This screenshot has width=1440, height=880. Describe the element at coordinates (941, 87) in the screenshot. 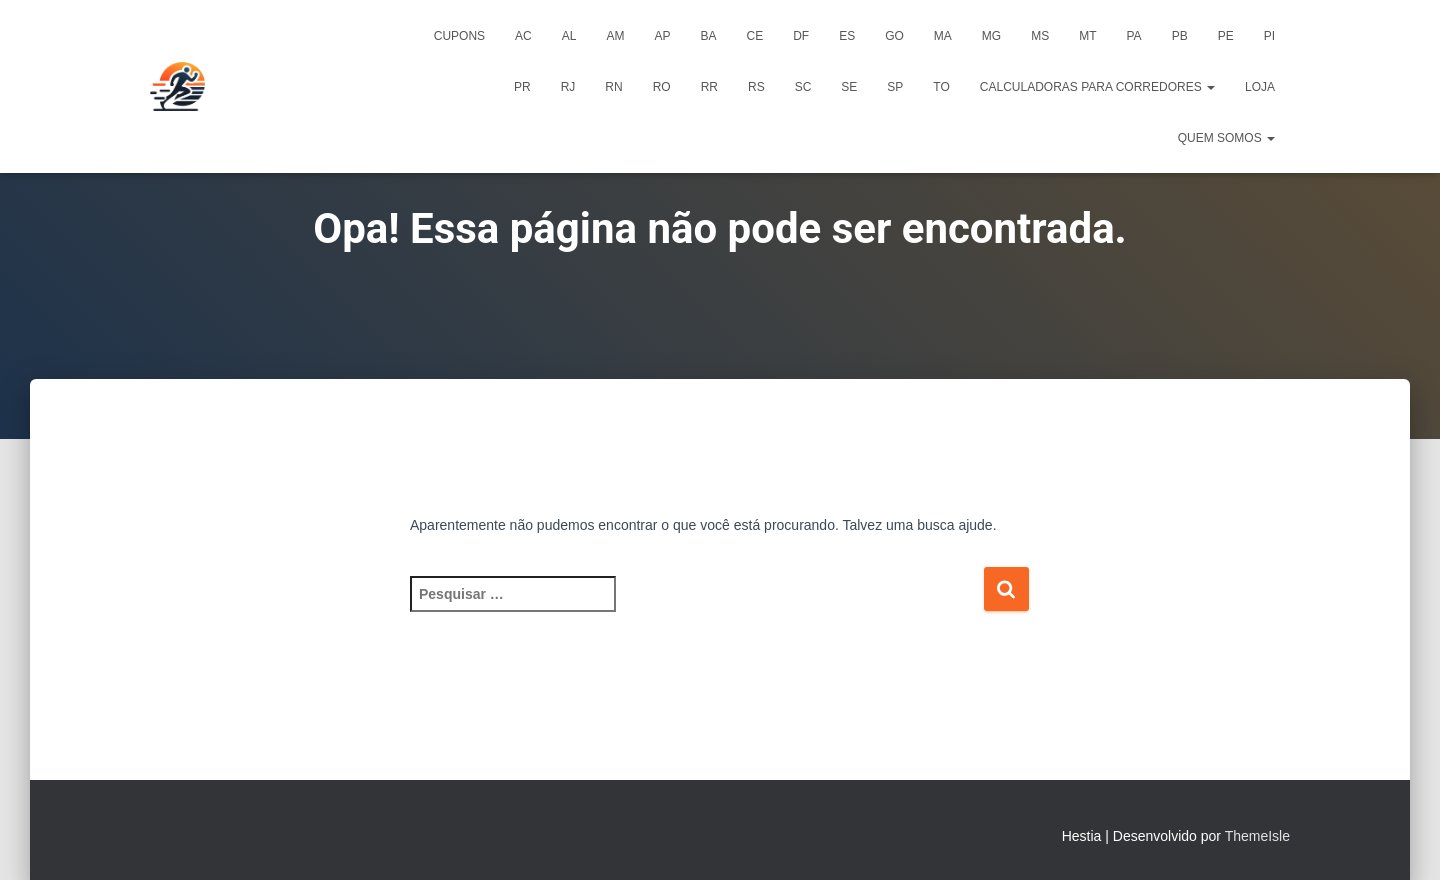

I see `TO` at that location.